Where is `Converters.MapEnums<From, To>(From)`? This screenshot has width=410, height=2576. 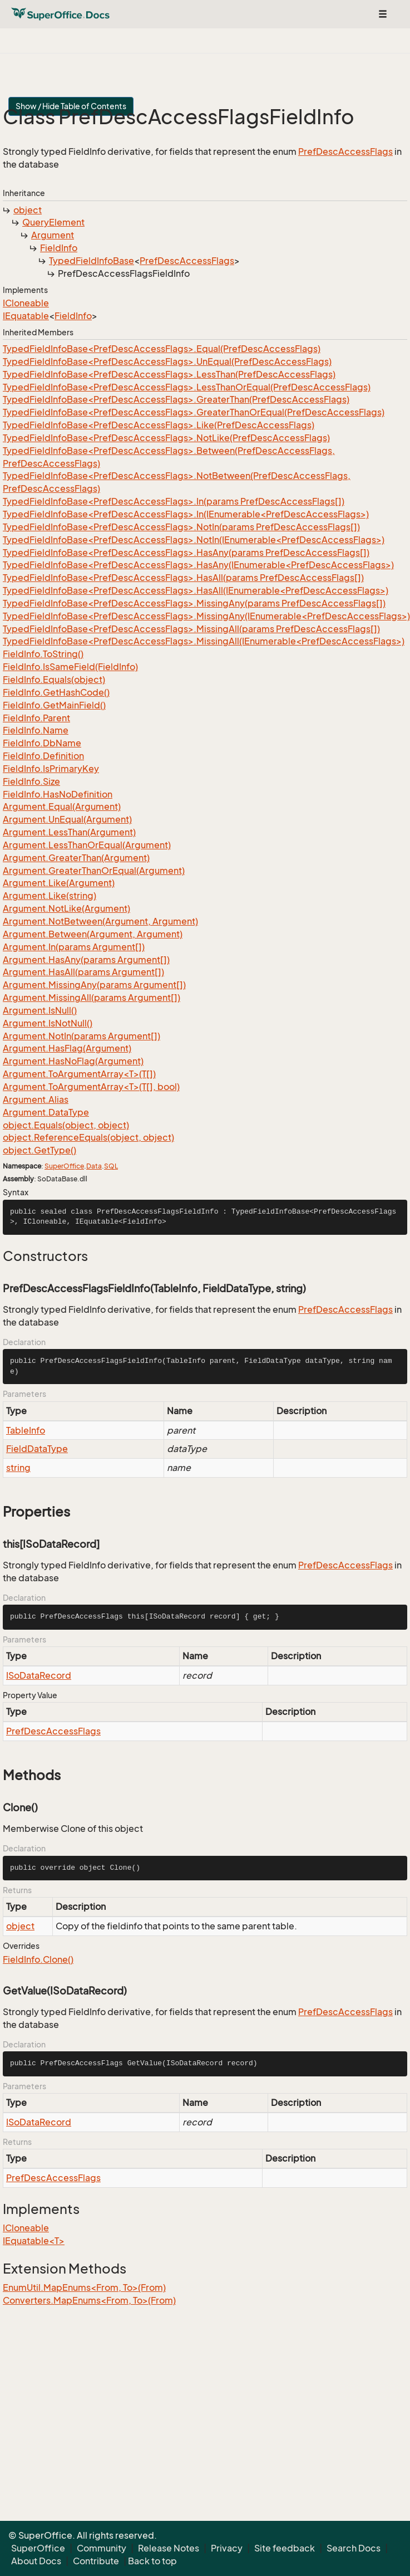
Converters.MapEnums<From, To>(From) is located at coordinates (89, 2300).